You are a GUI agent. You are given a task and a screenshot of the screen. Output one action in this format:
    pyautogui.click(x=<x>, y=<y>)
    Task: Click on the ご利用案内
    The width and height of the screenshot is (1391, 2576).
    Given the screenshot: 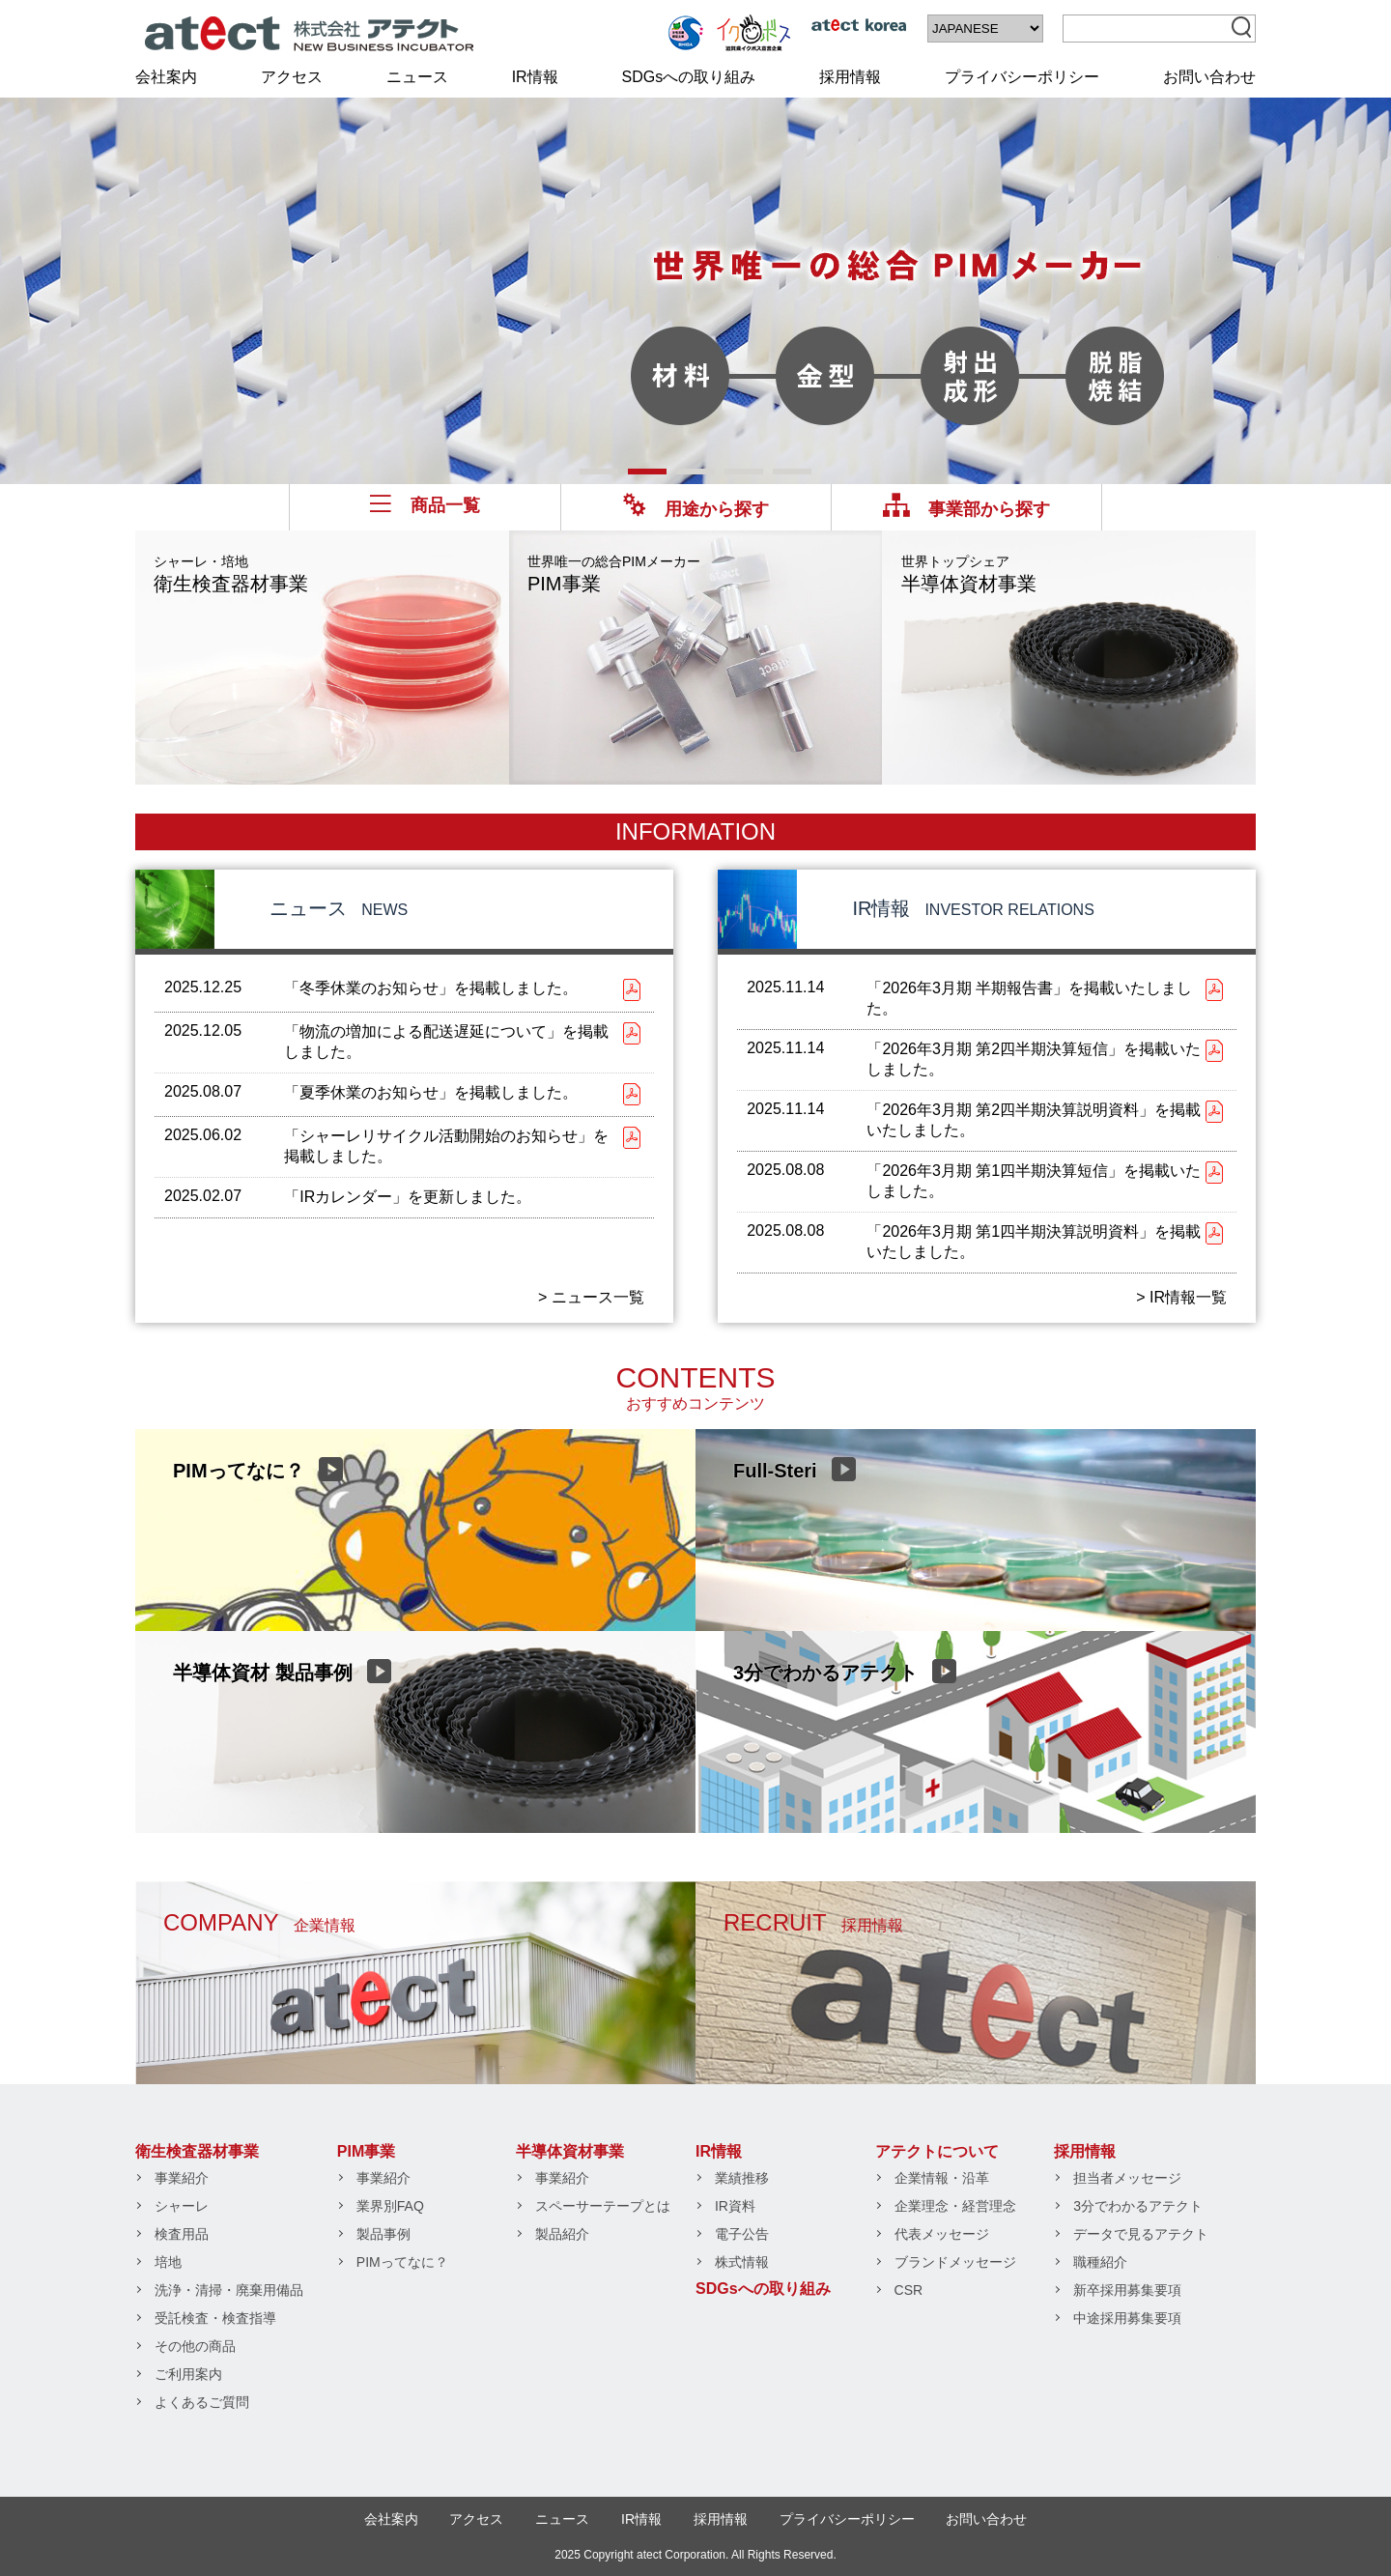 What is the action you would take?
    pyautogui.click(x=188, y=2374)
    